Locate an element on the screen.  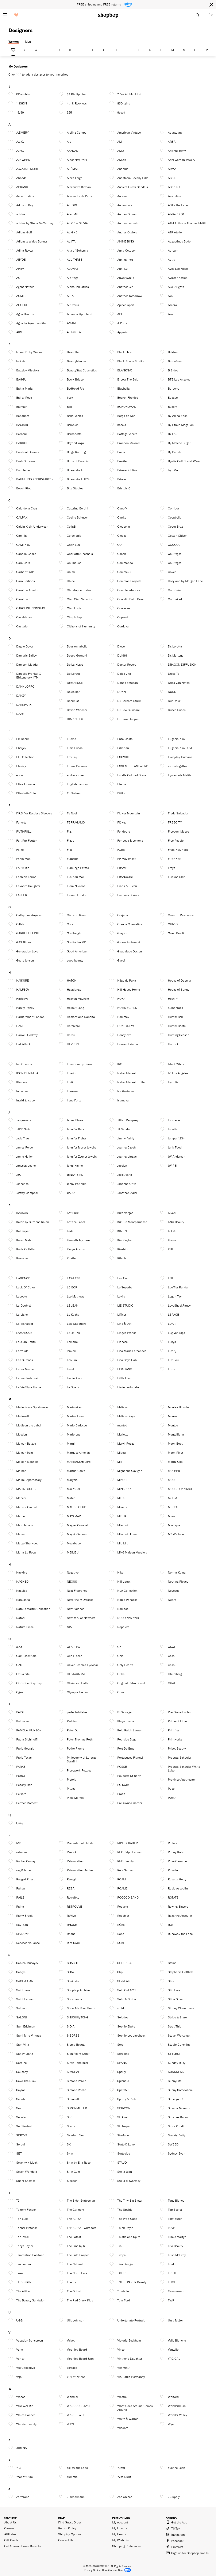
Tory Burch is located at coordinates (175, 2218).